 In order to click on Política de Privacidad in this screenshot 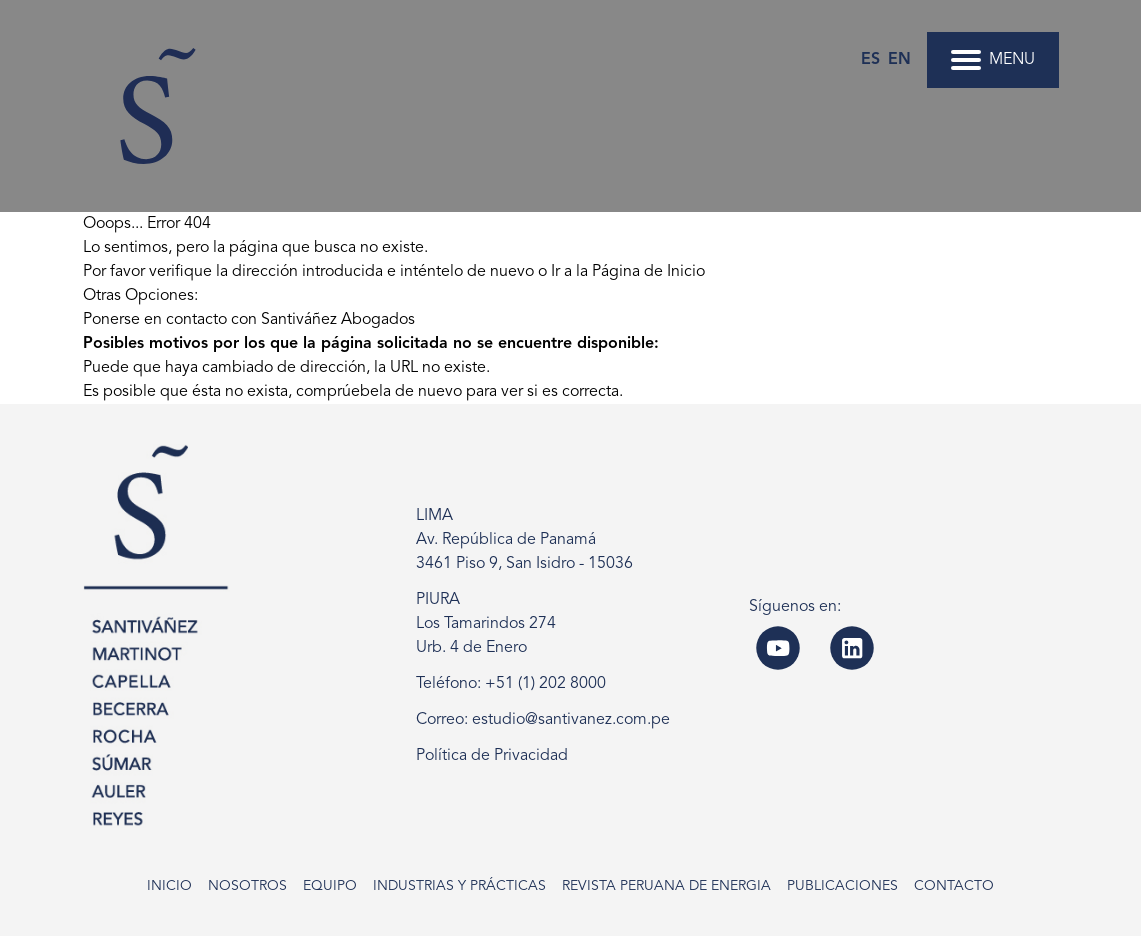, I will do `click(492, 756)`.